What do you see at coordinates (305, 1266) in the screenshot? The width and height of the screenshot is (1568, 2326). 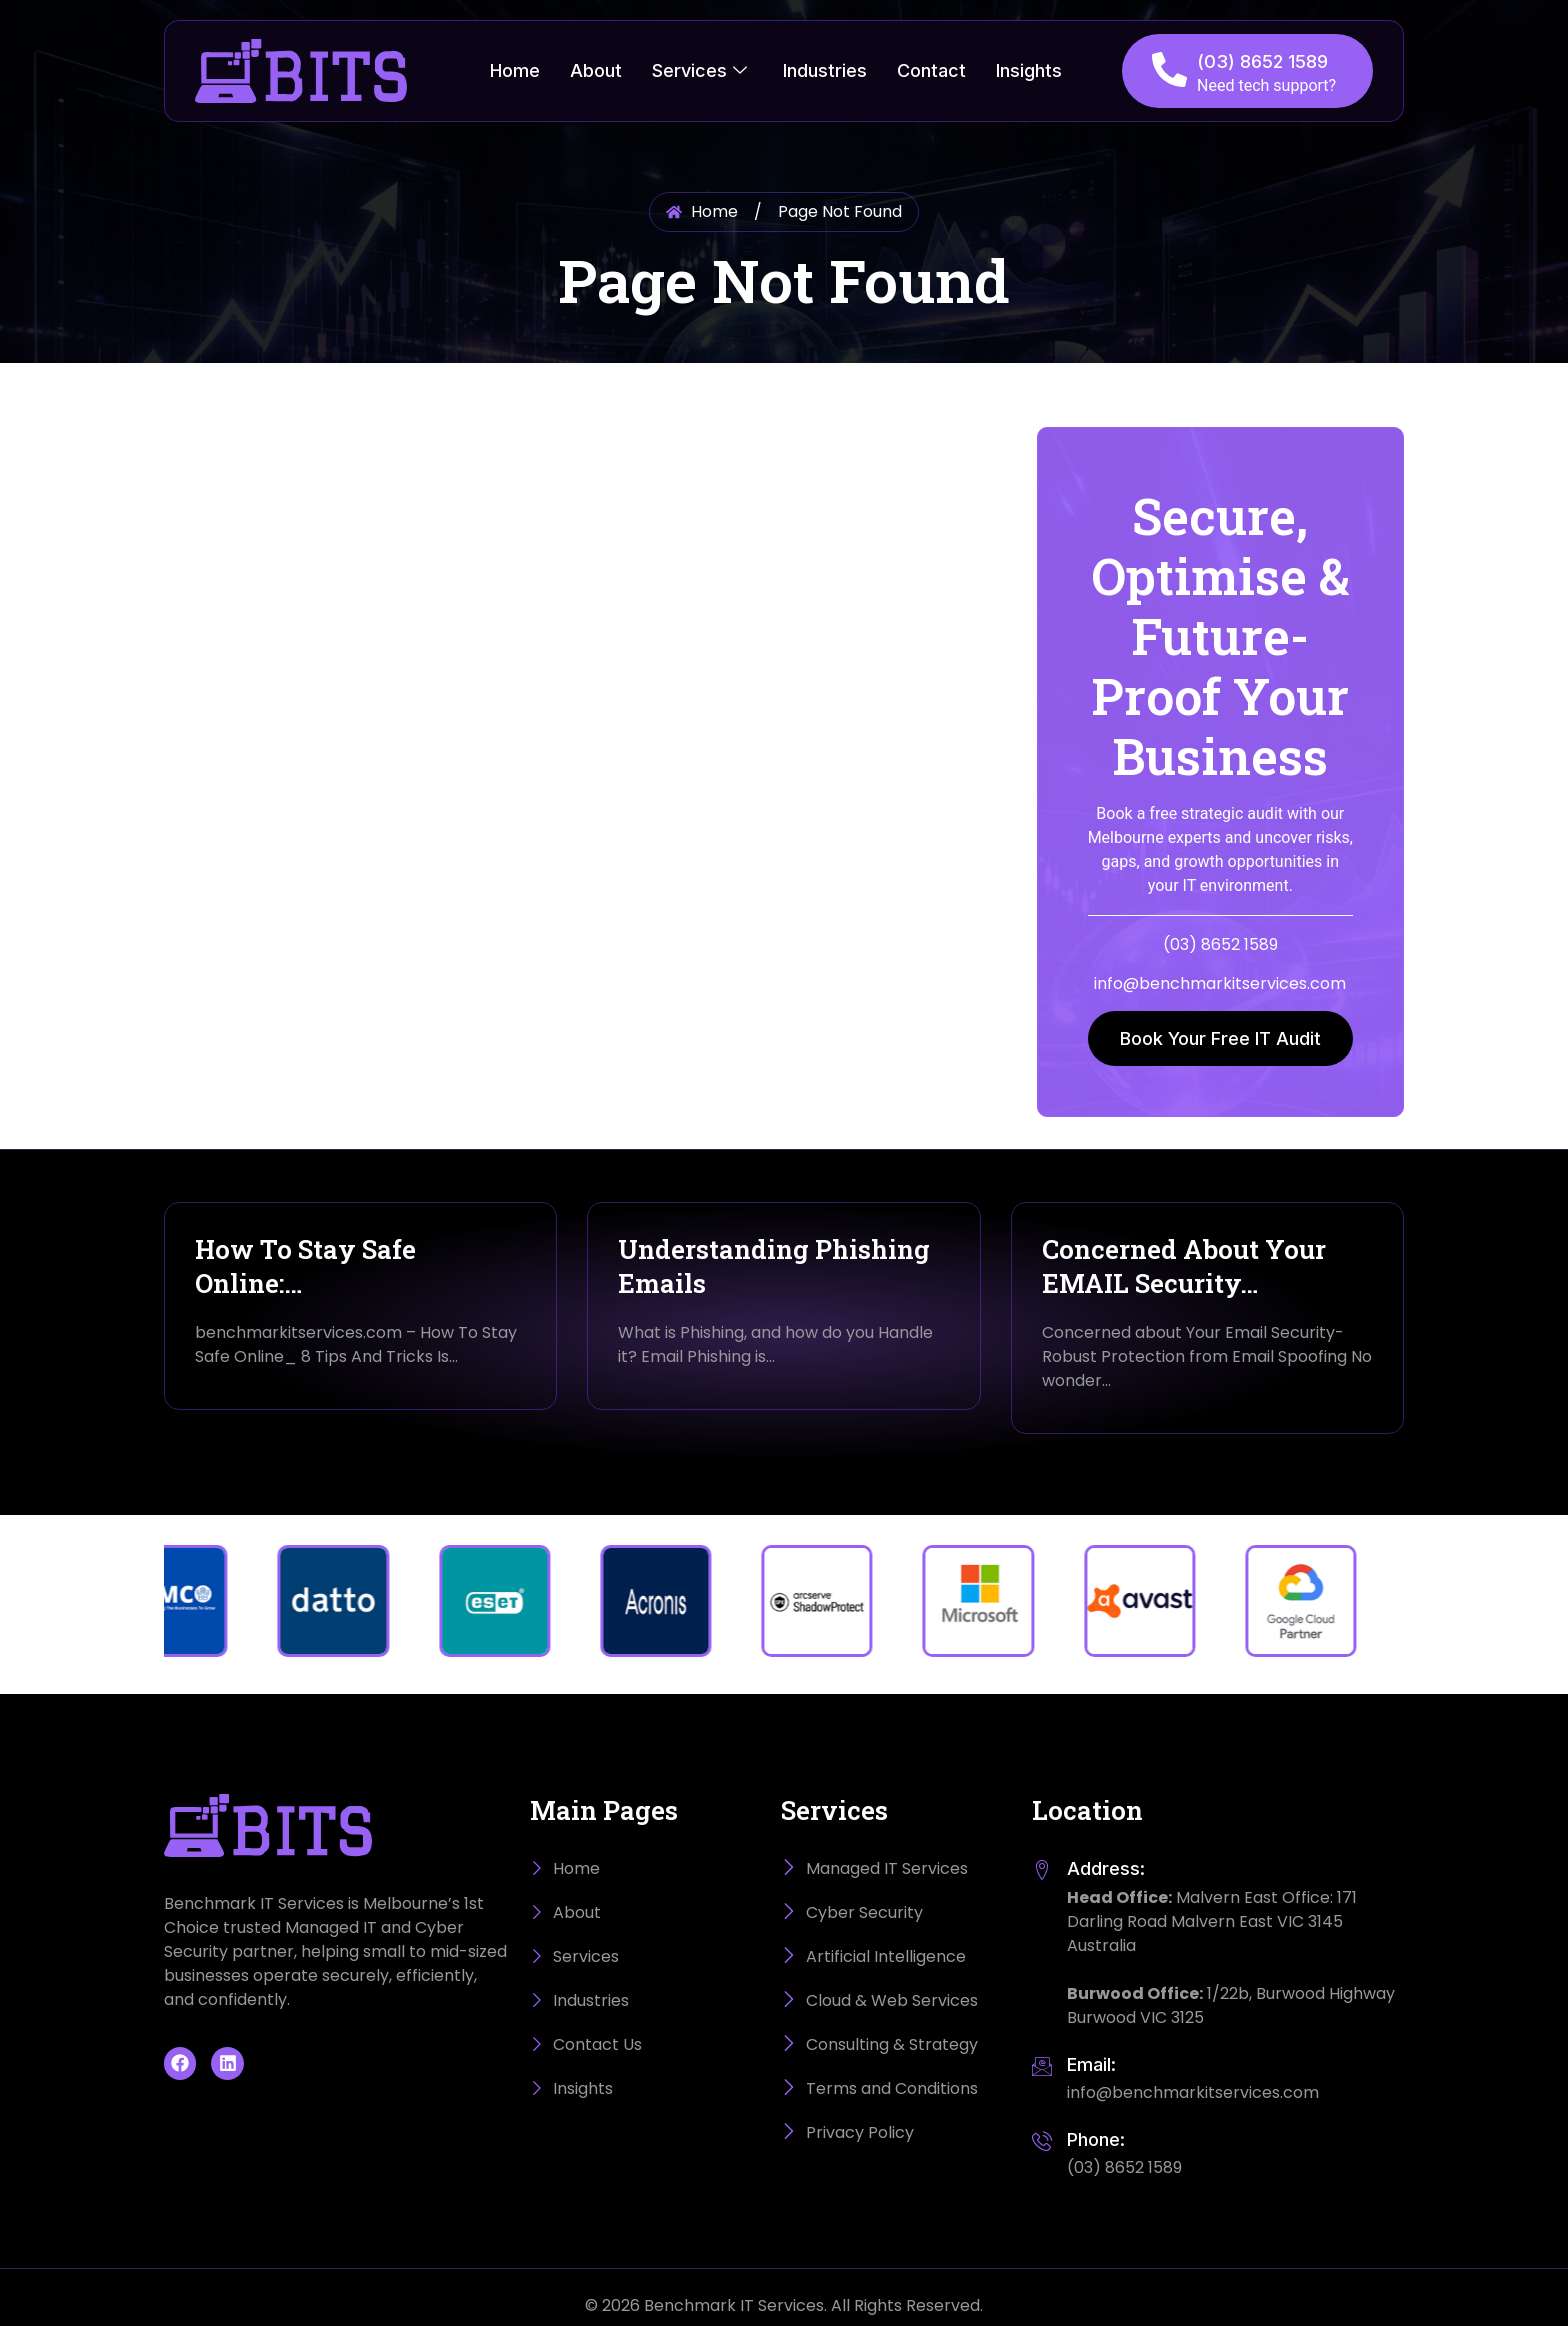 I see `How To Stay Safe Online:…` at bounding box center [305, 1266].